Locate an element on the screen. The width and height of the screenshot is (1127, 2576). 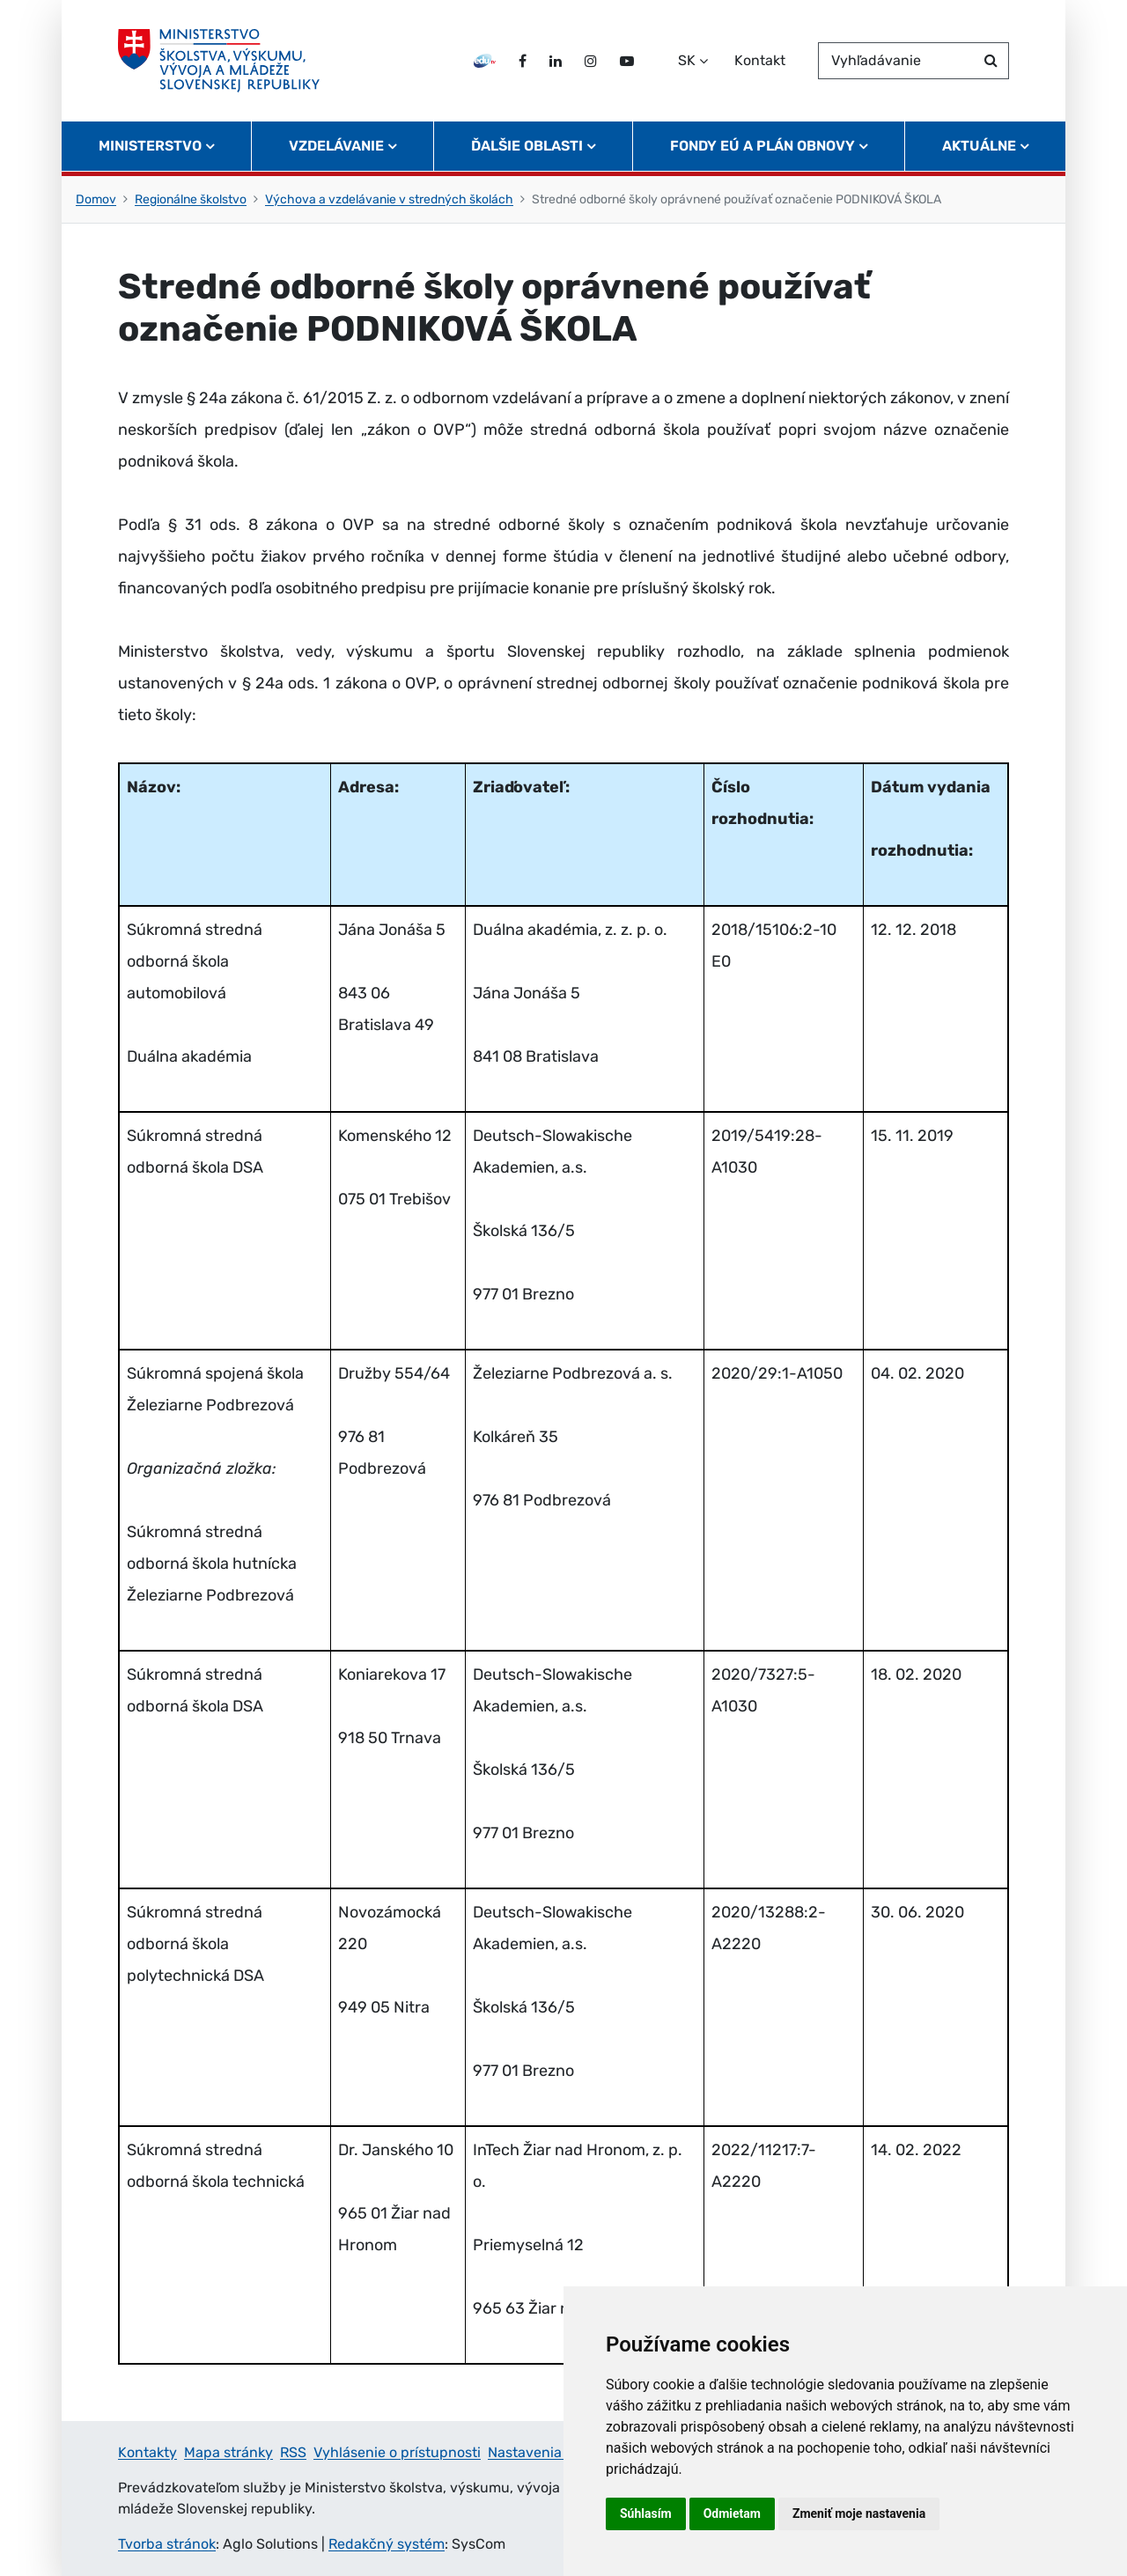
Domov is located at coordinates (96, 199).